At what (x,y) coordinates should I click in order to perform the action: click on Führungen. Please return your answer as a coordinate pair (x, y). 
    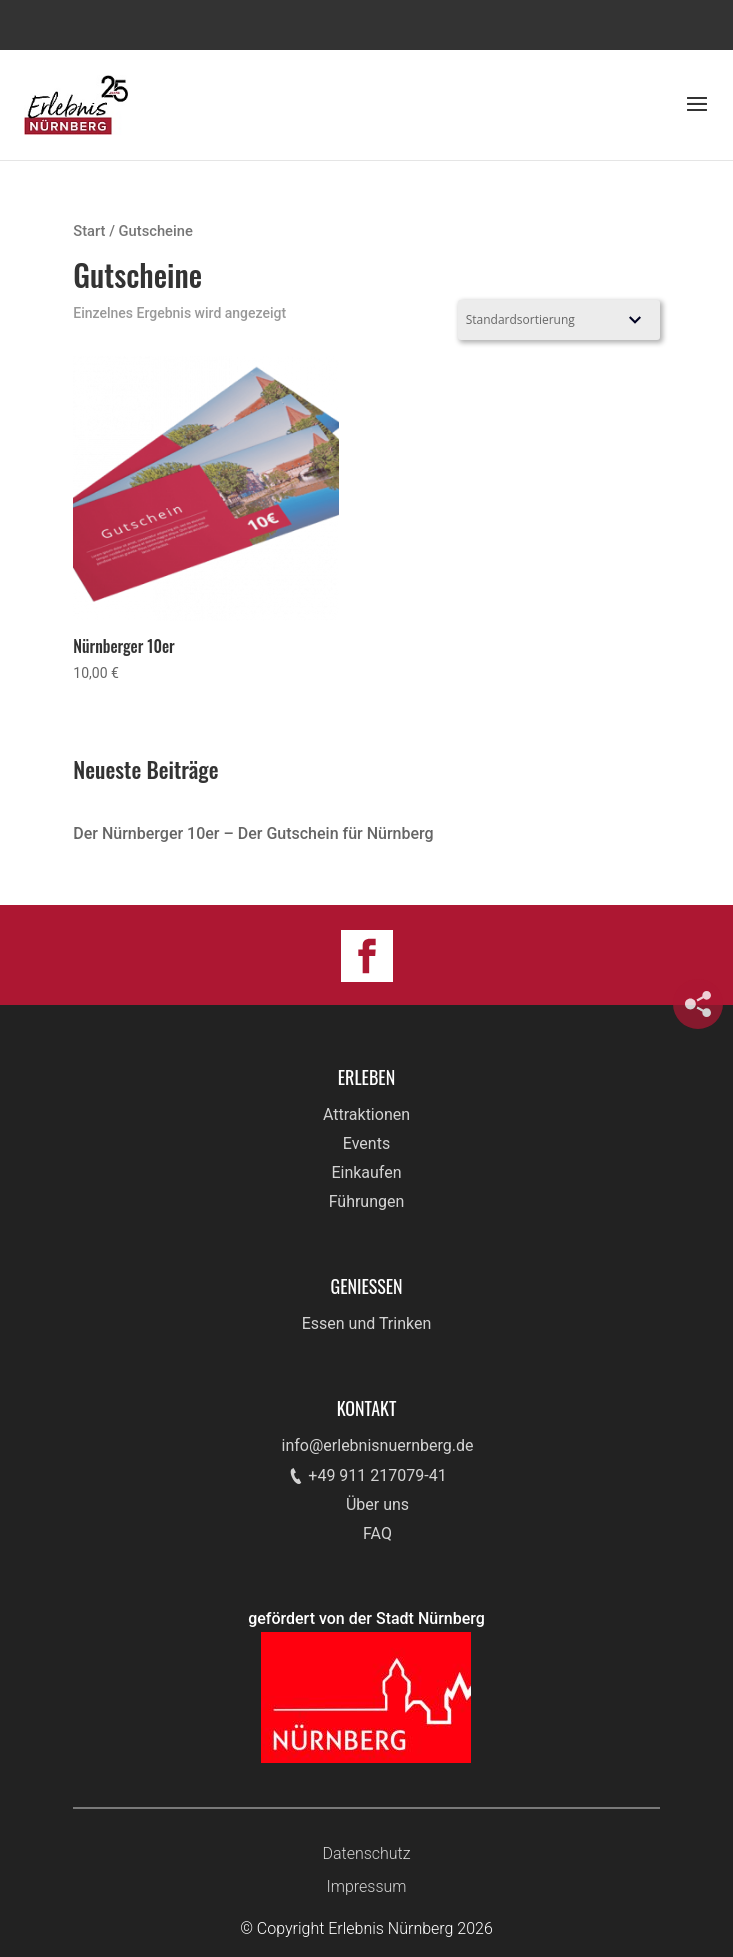
    Looking at the image, I should click on (367, 1201).